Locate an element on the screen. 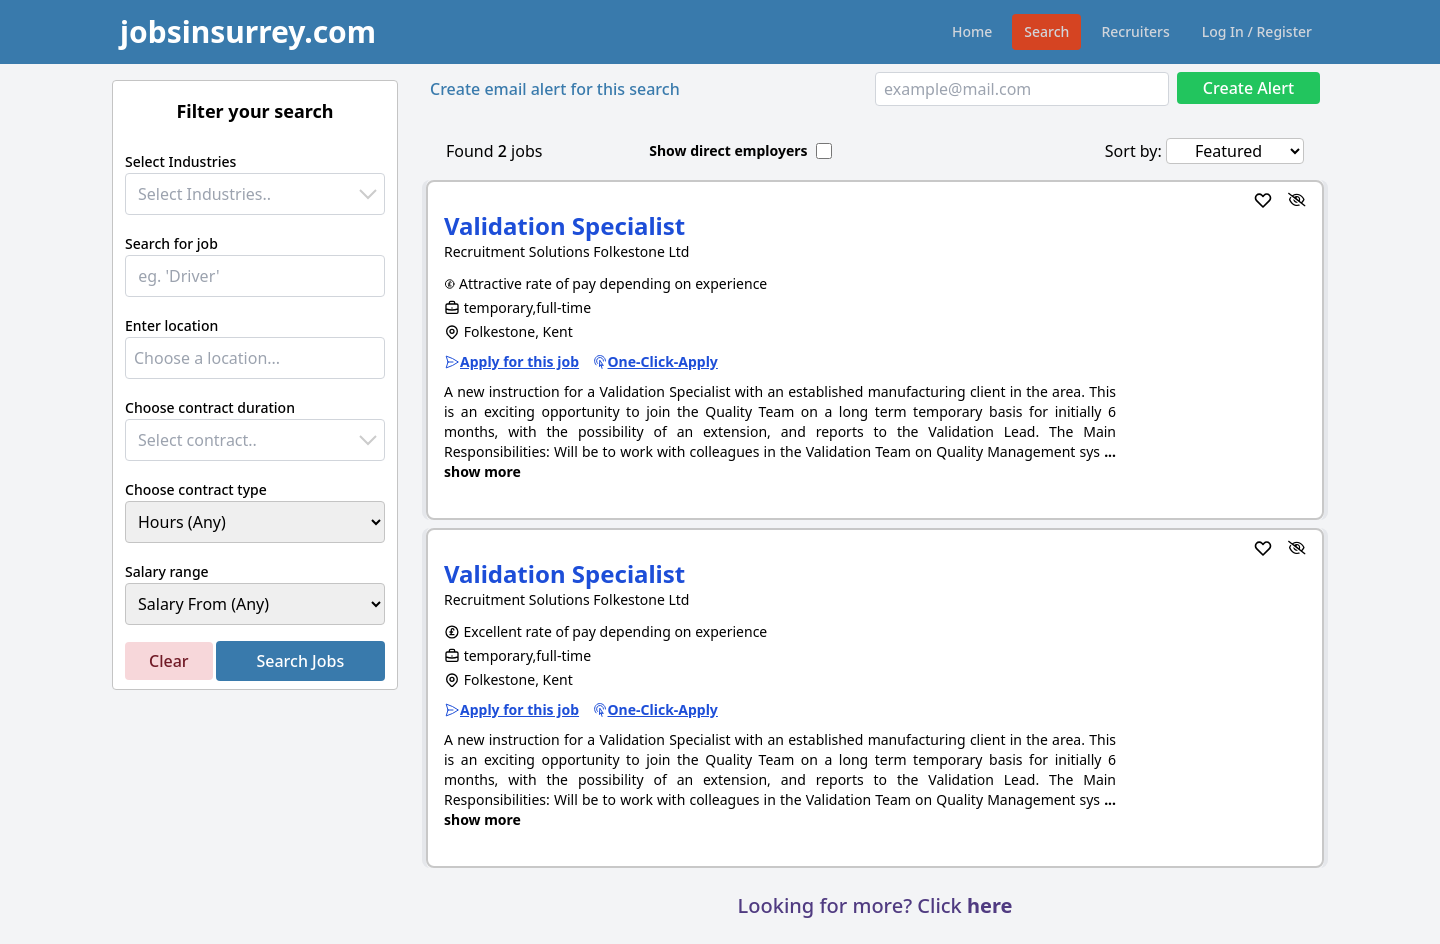 This screenshot has height=944, width=1440. Choose contract duration is located at coordinates (210, 407).